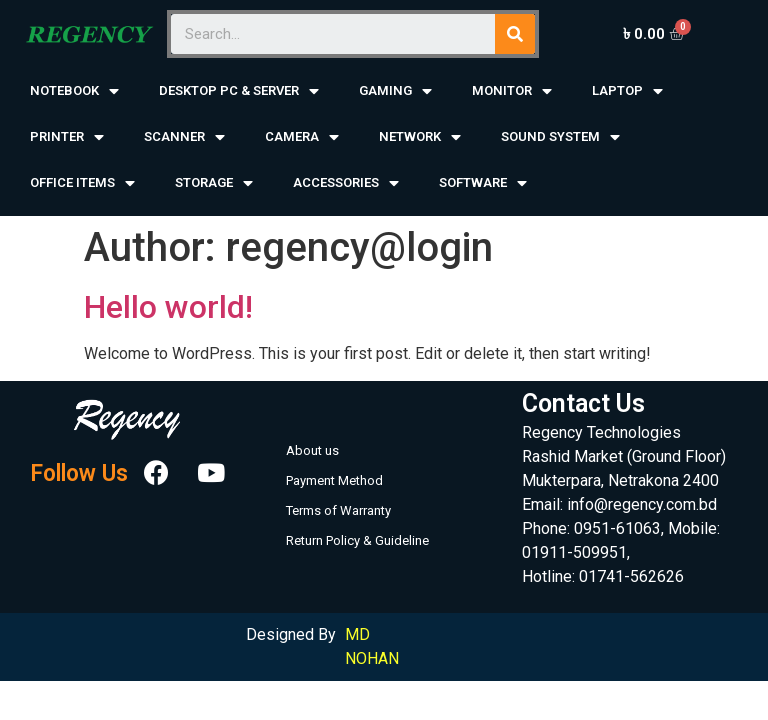 This screenshot has width=768, height=720. What do you see at coordinates (627, 91) in the screenshot?
I see `LAPTOP` at bounding box center [627, 91].